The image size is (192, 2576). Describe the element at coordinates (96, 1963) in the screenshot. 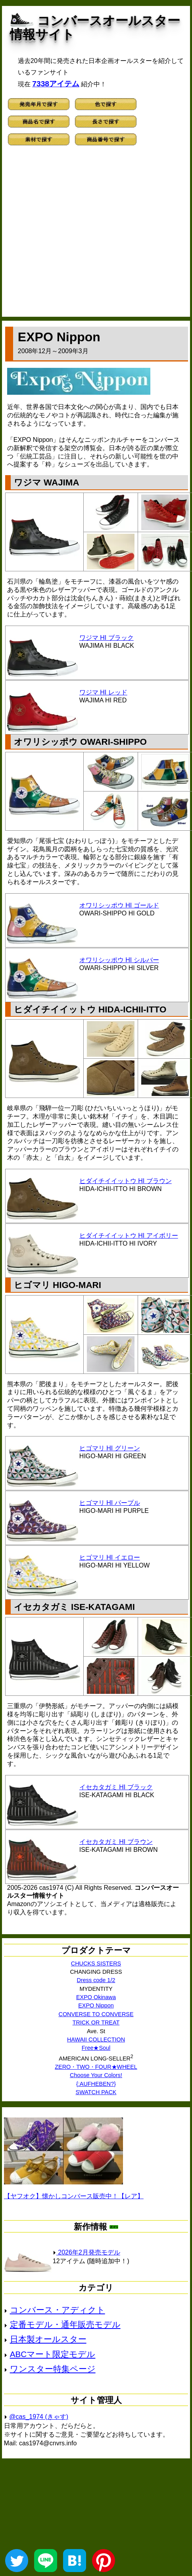

I see `CHUCKS SISTERS` at that location.